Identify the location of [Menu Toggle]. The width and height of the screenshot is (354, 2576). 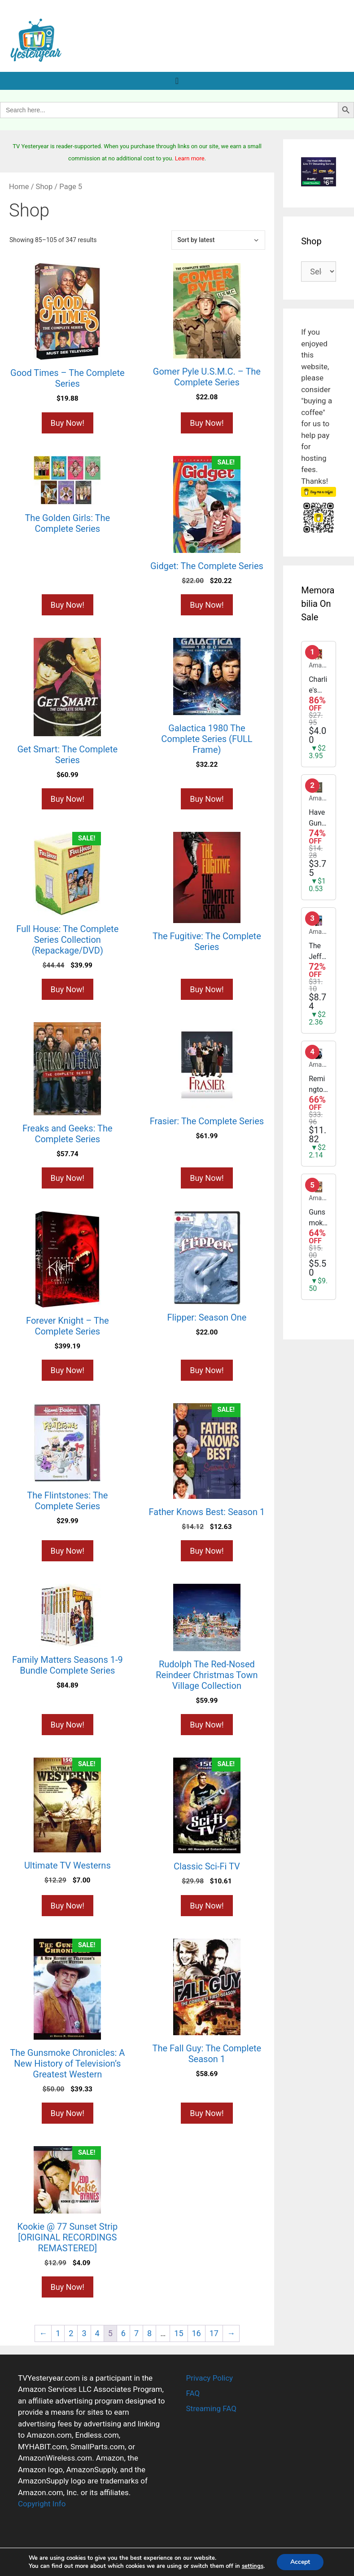
(177, 80).